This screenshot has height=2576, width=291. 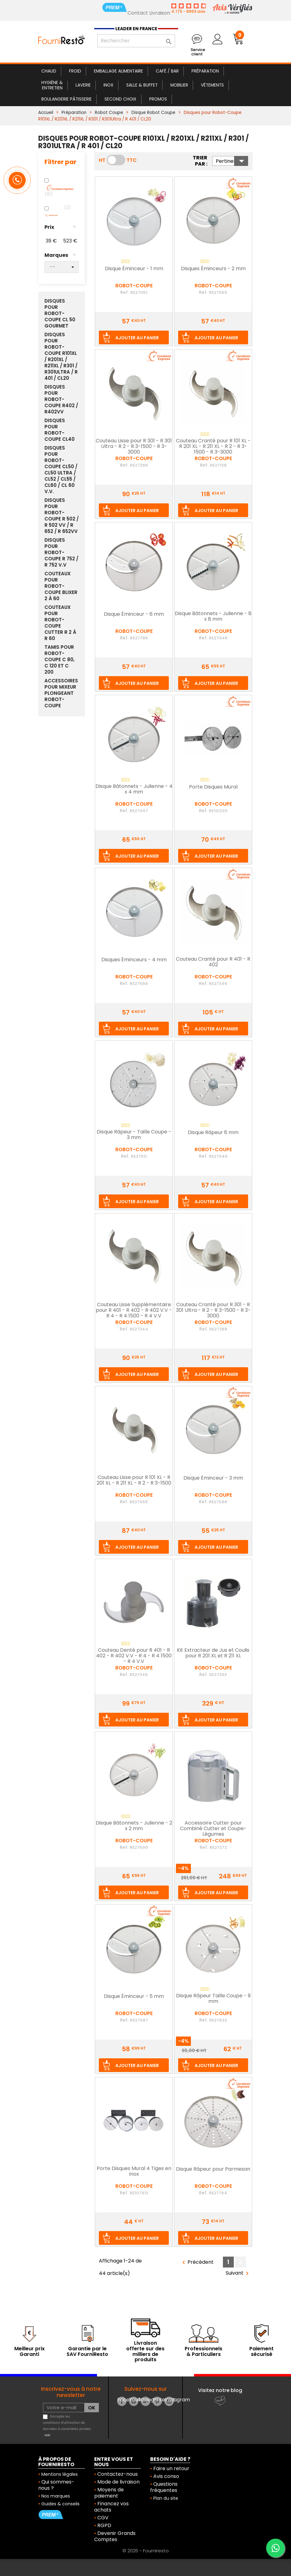 I want to click on Disques pour Robot-Coupe R101XL / R201XL / R211XL / R301 / R301Ultra / R 401 / CL20, so click(x=61, y=356).